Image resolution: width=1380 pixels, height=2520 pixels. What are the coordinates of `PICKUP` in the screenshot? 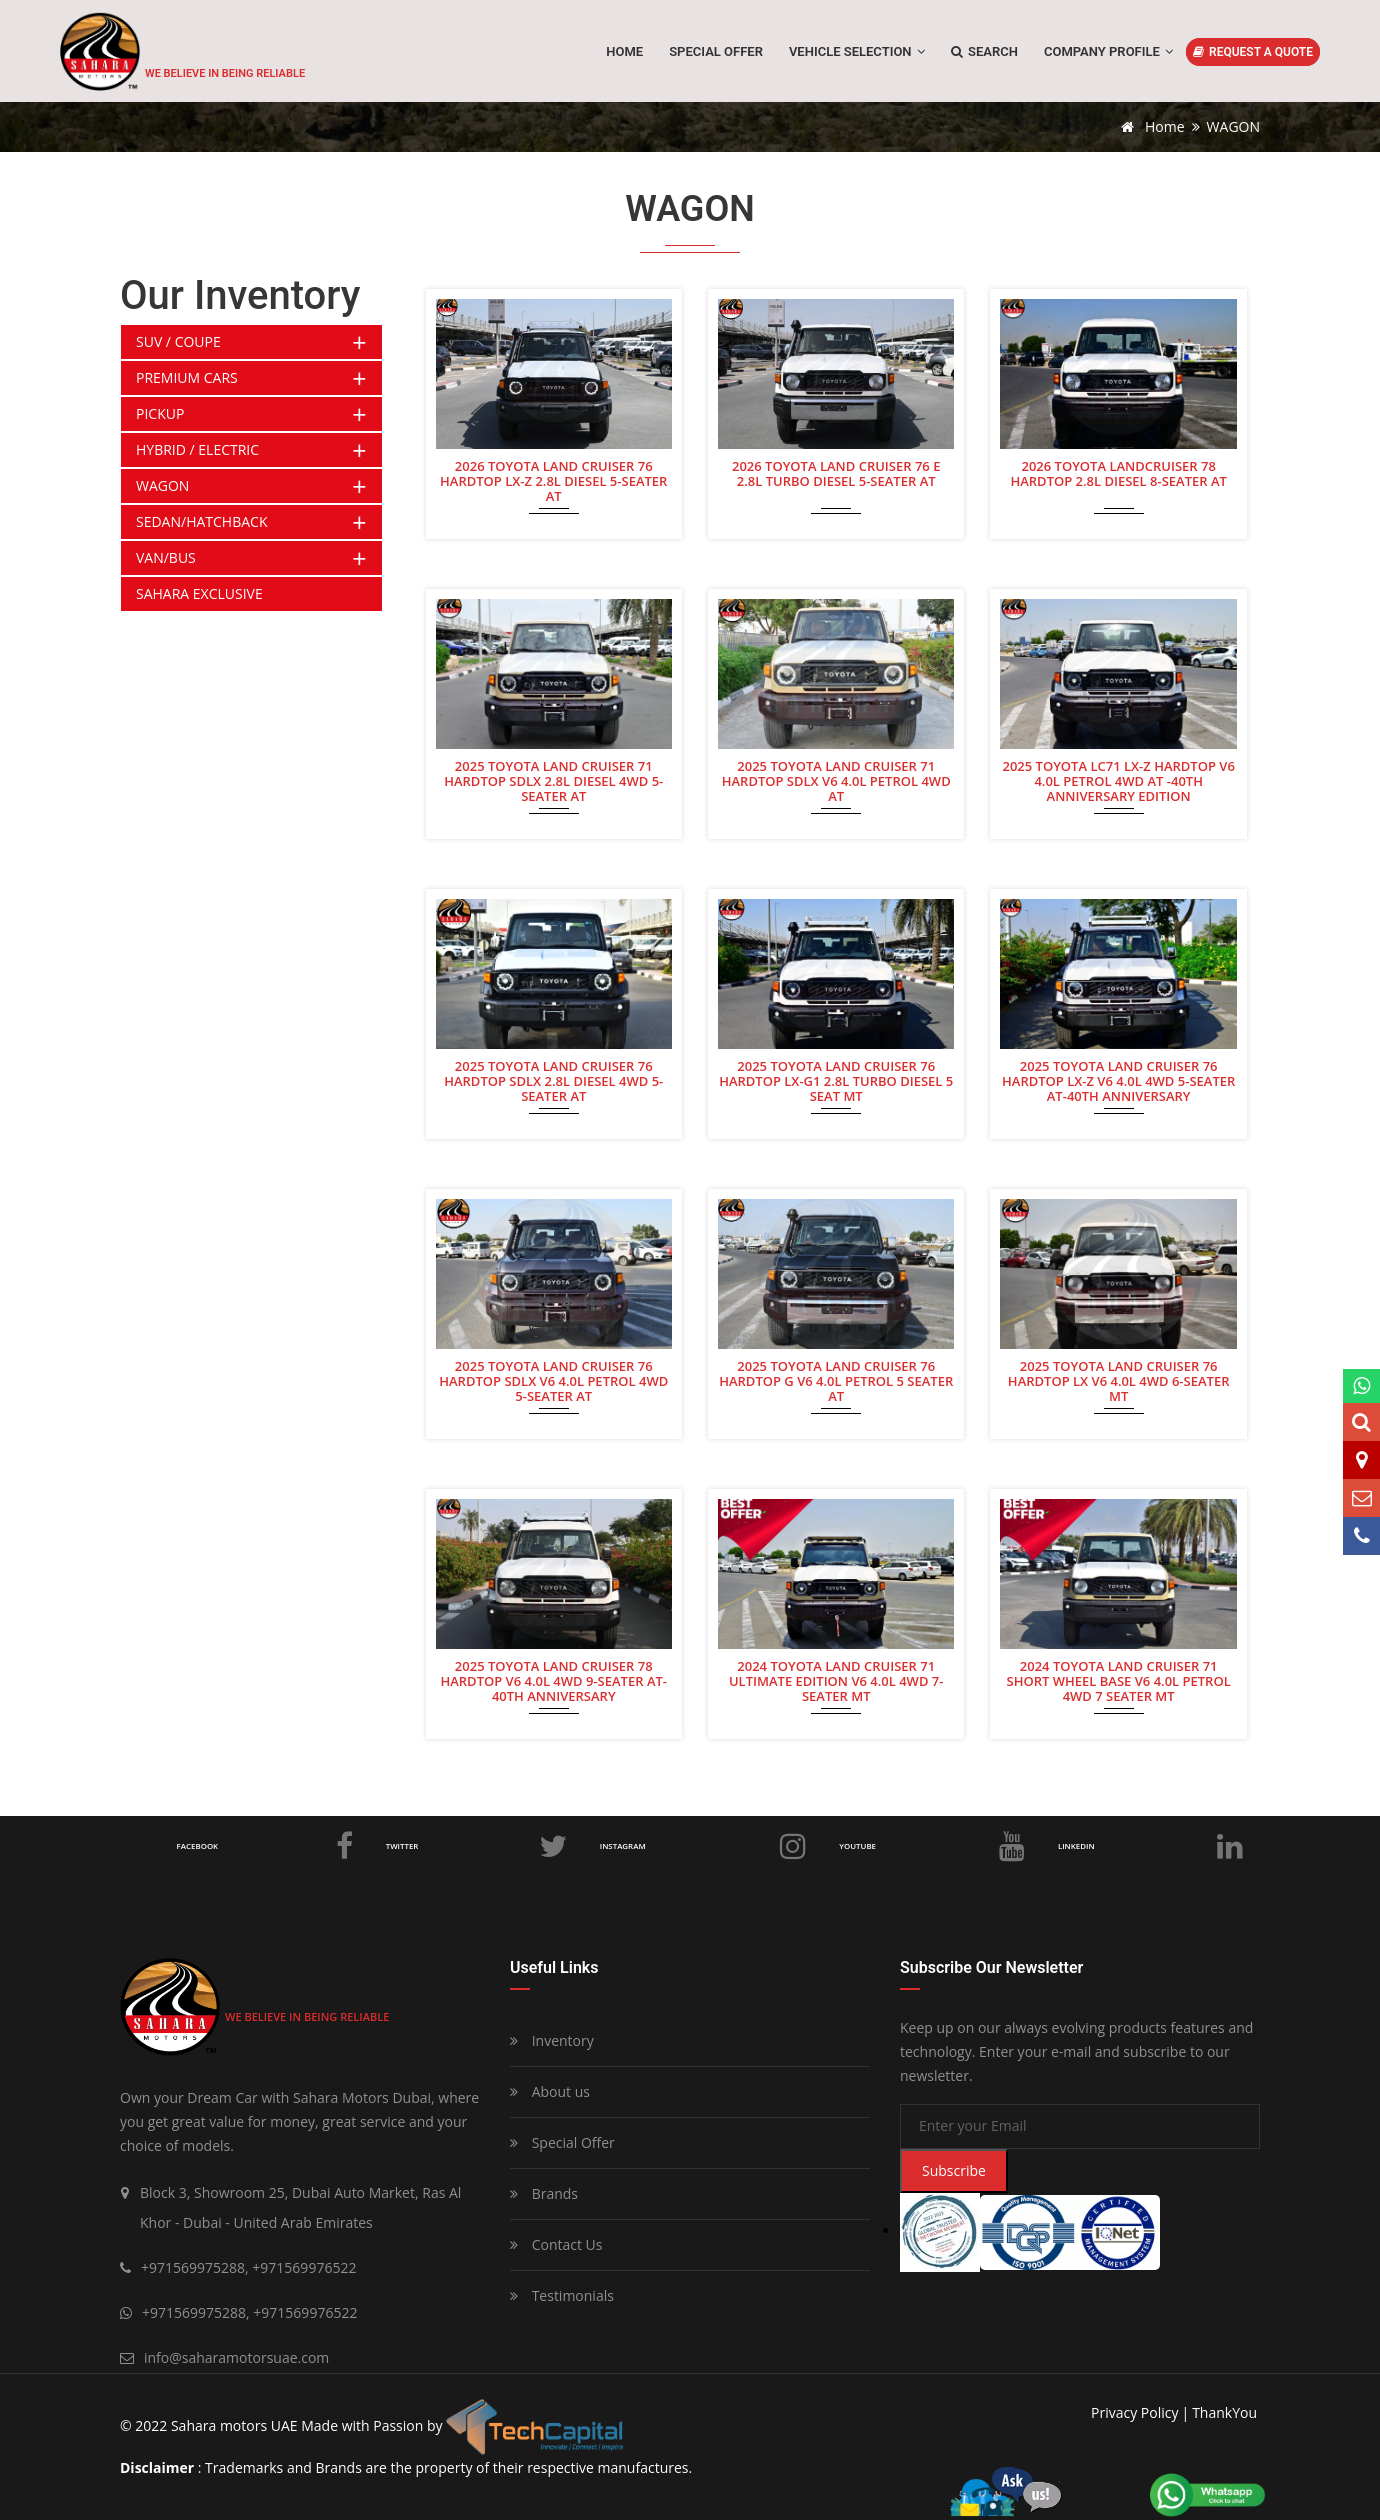 It's located at (160, 413).